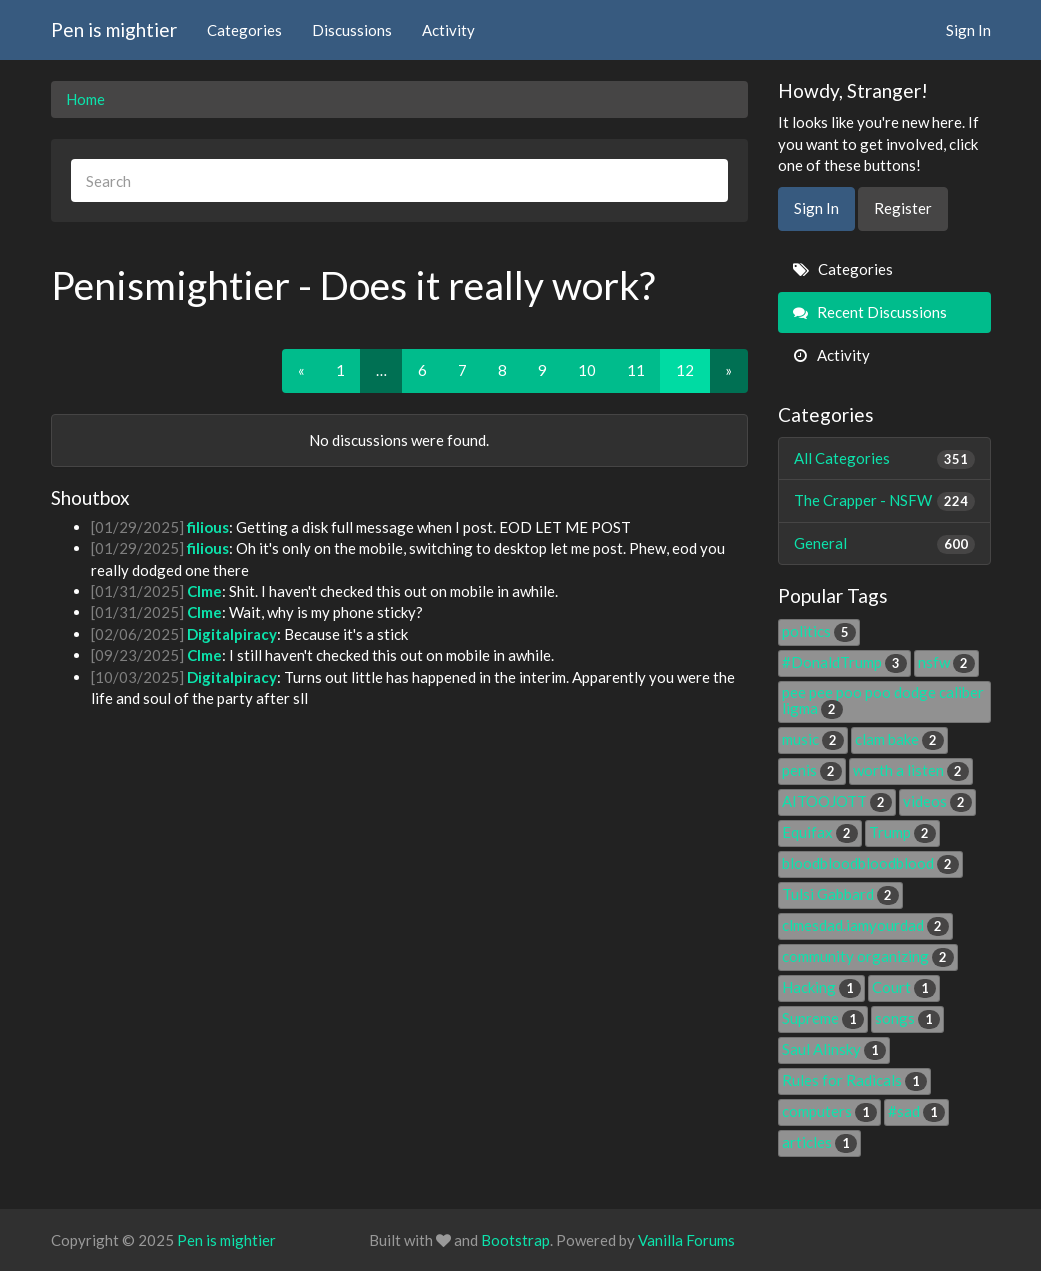 Image resolution: width=1041 pixels, height=1271 pixels. Describe the element at coordinates (840, 894) in the screenshot. I see `Tulsi Gabbard` at that location.